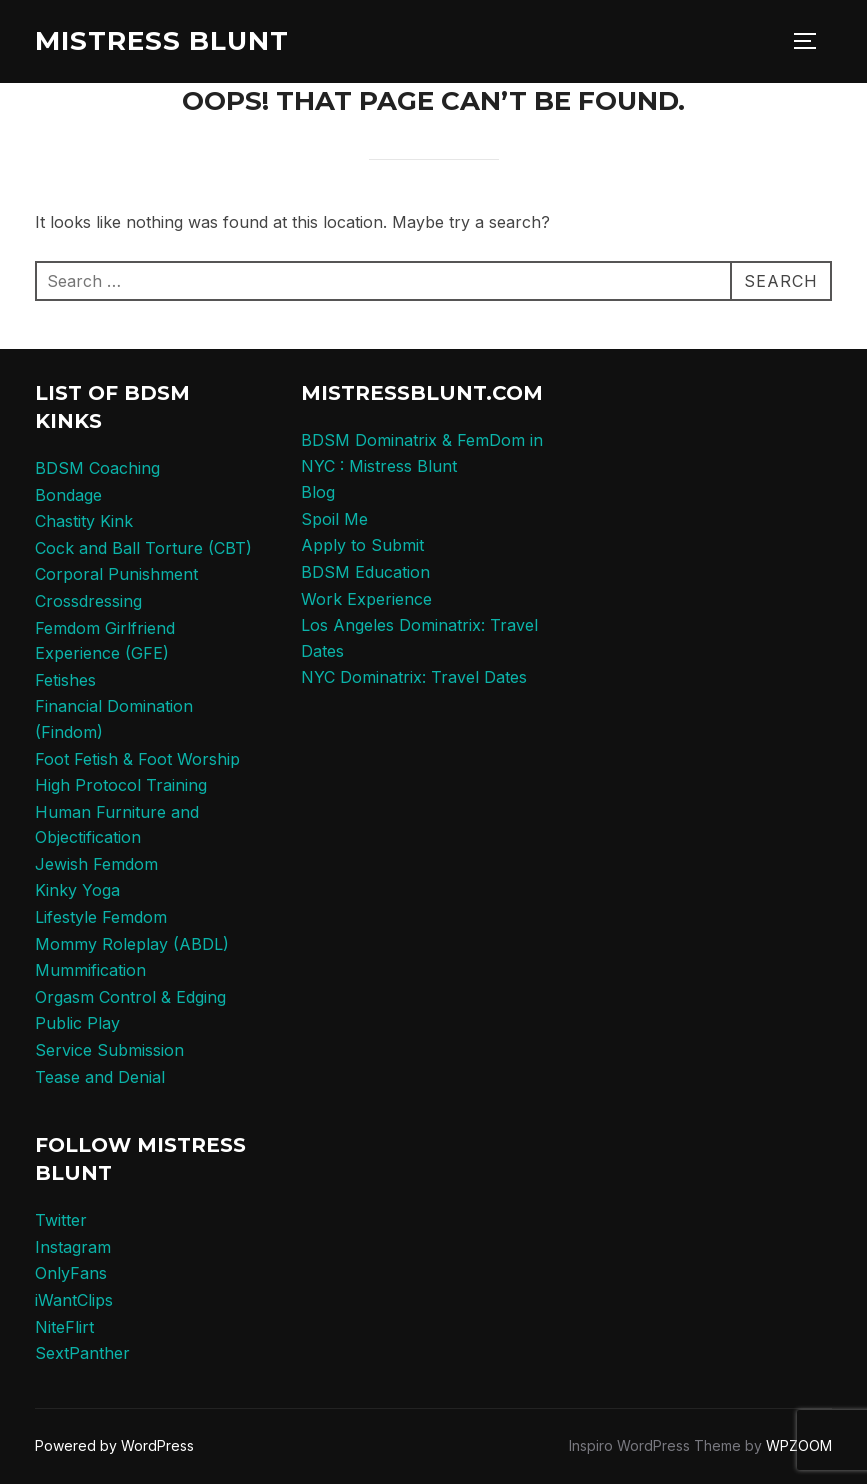 The width and height of the screenshot is (867, 1484). I want to click on Kinky Yoga, so click(77, 890).